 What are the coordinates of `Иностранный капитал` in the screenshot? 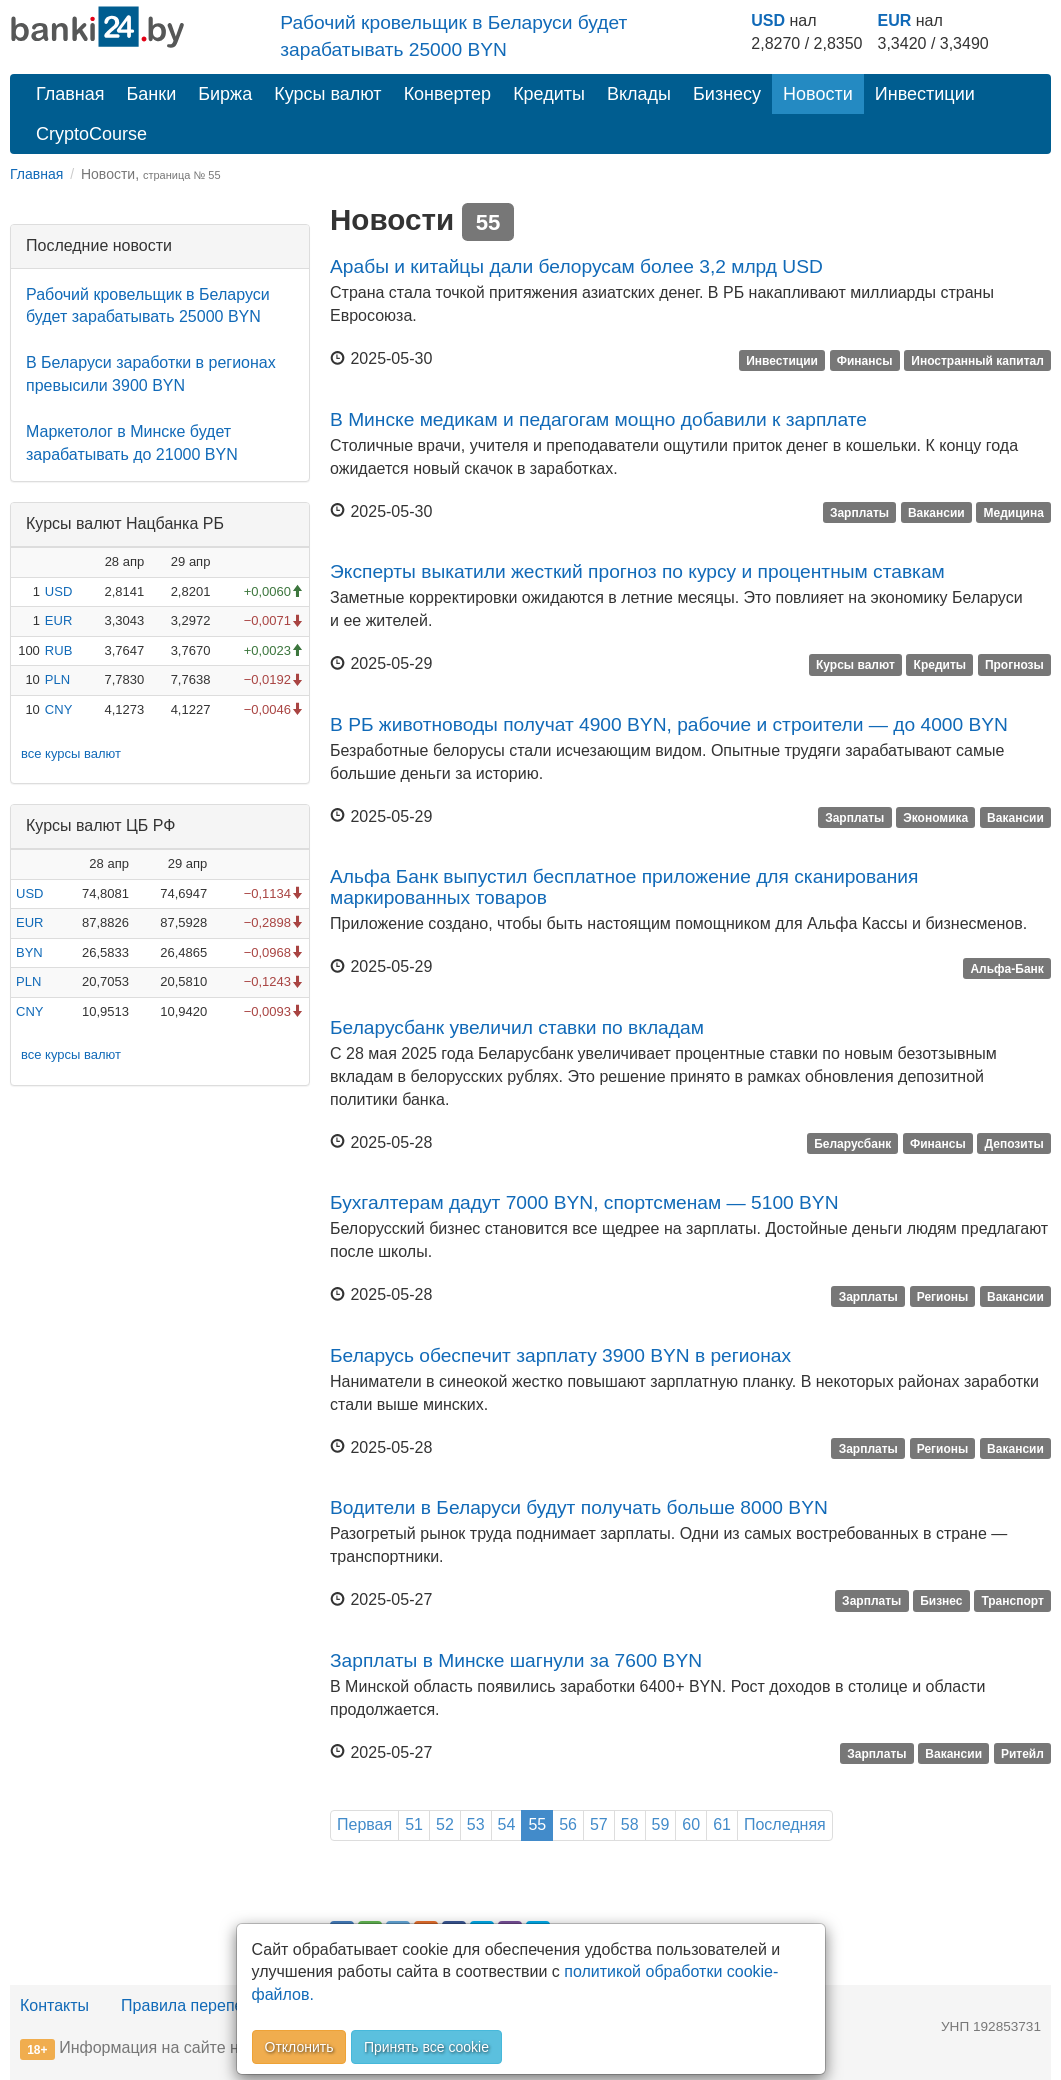 It's located at (977, 360).